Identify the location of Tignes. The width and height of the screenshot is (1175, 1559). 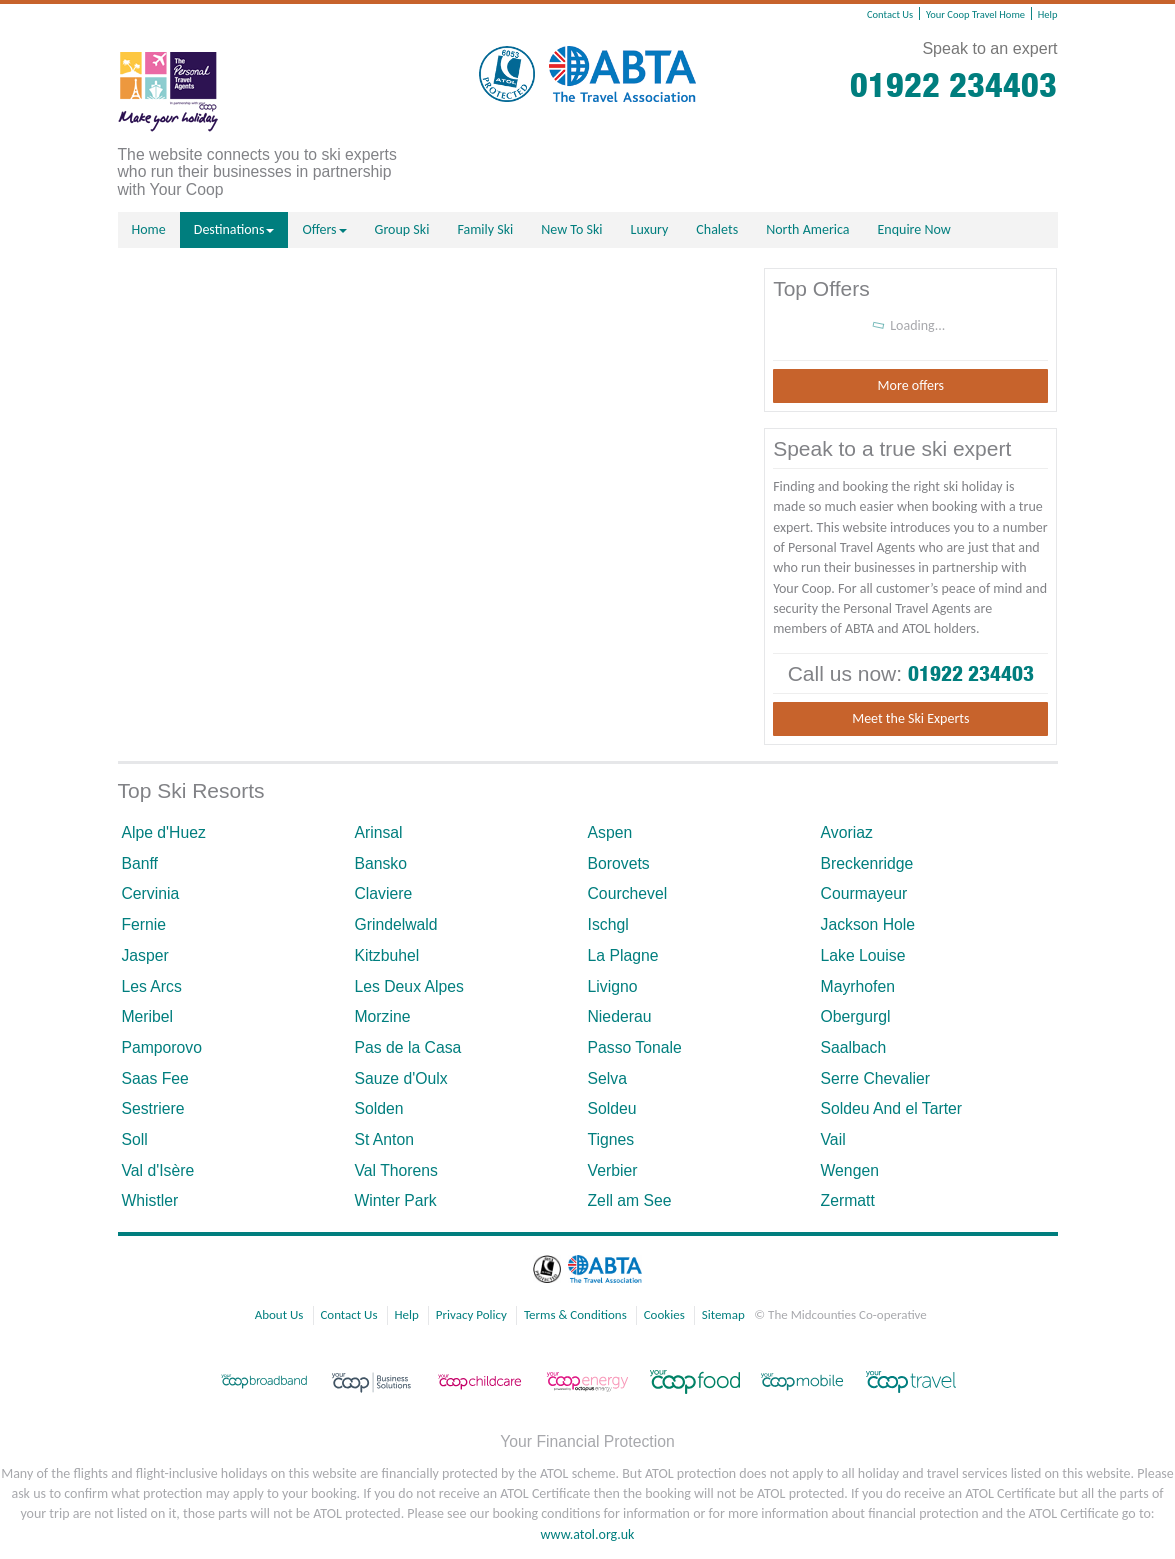
(611, 1139).